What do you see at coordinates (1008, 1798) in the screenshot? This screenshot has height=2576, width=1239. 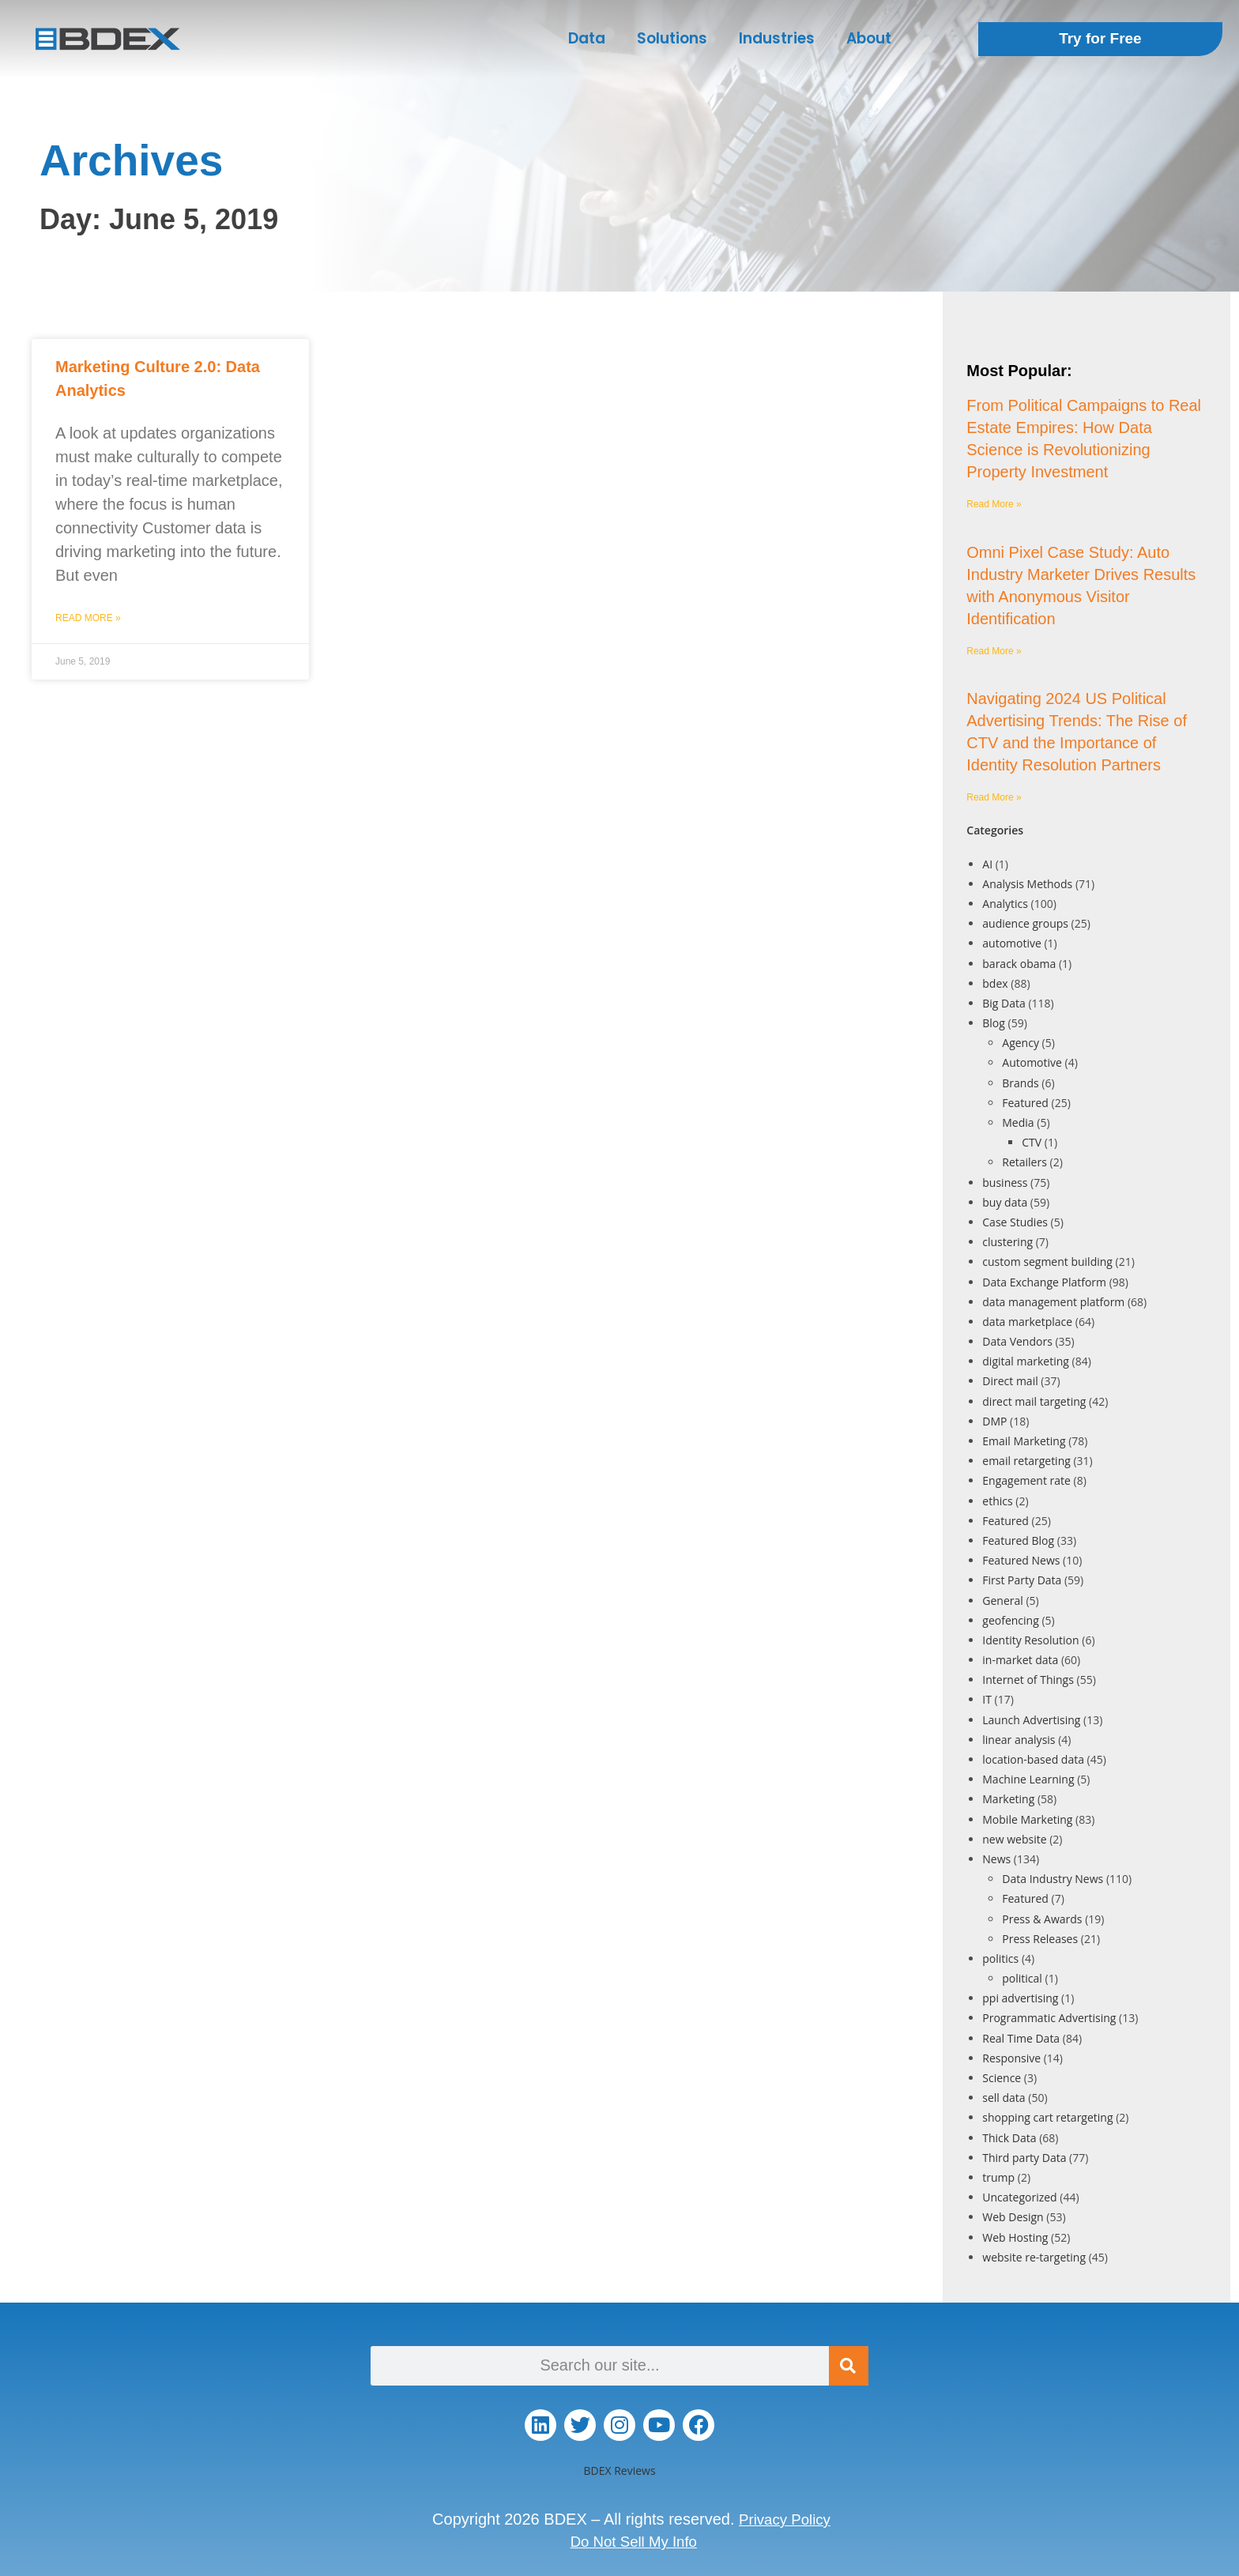 I see `Marketing` at bounding box center [1008, 1798].